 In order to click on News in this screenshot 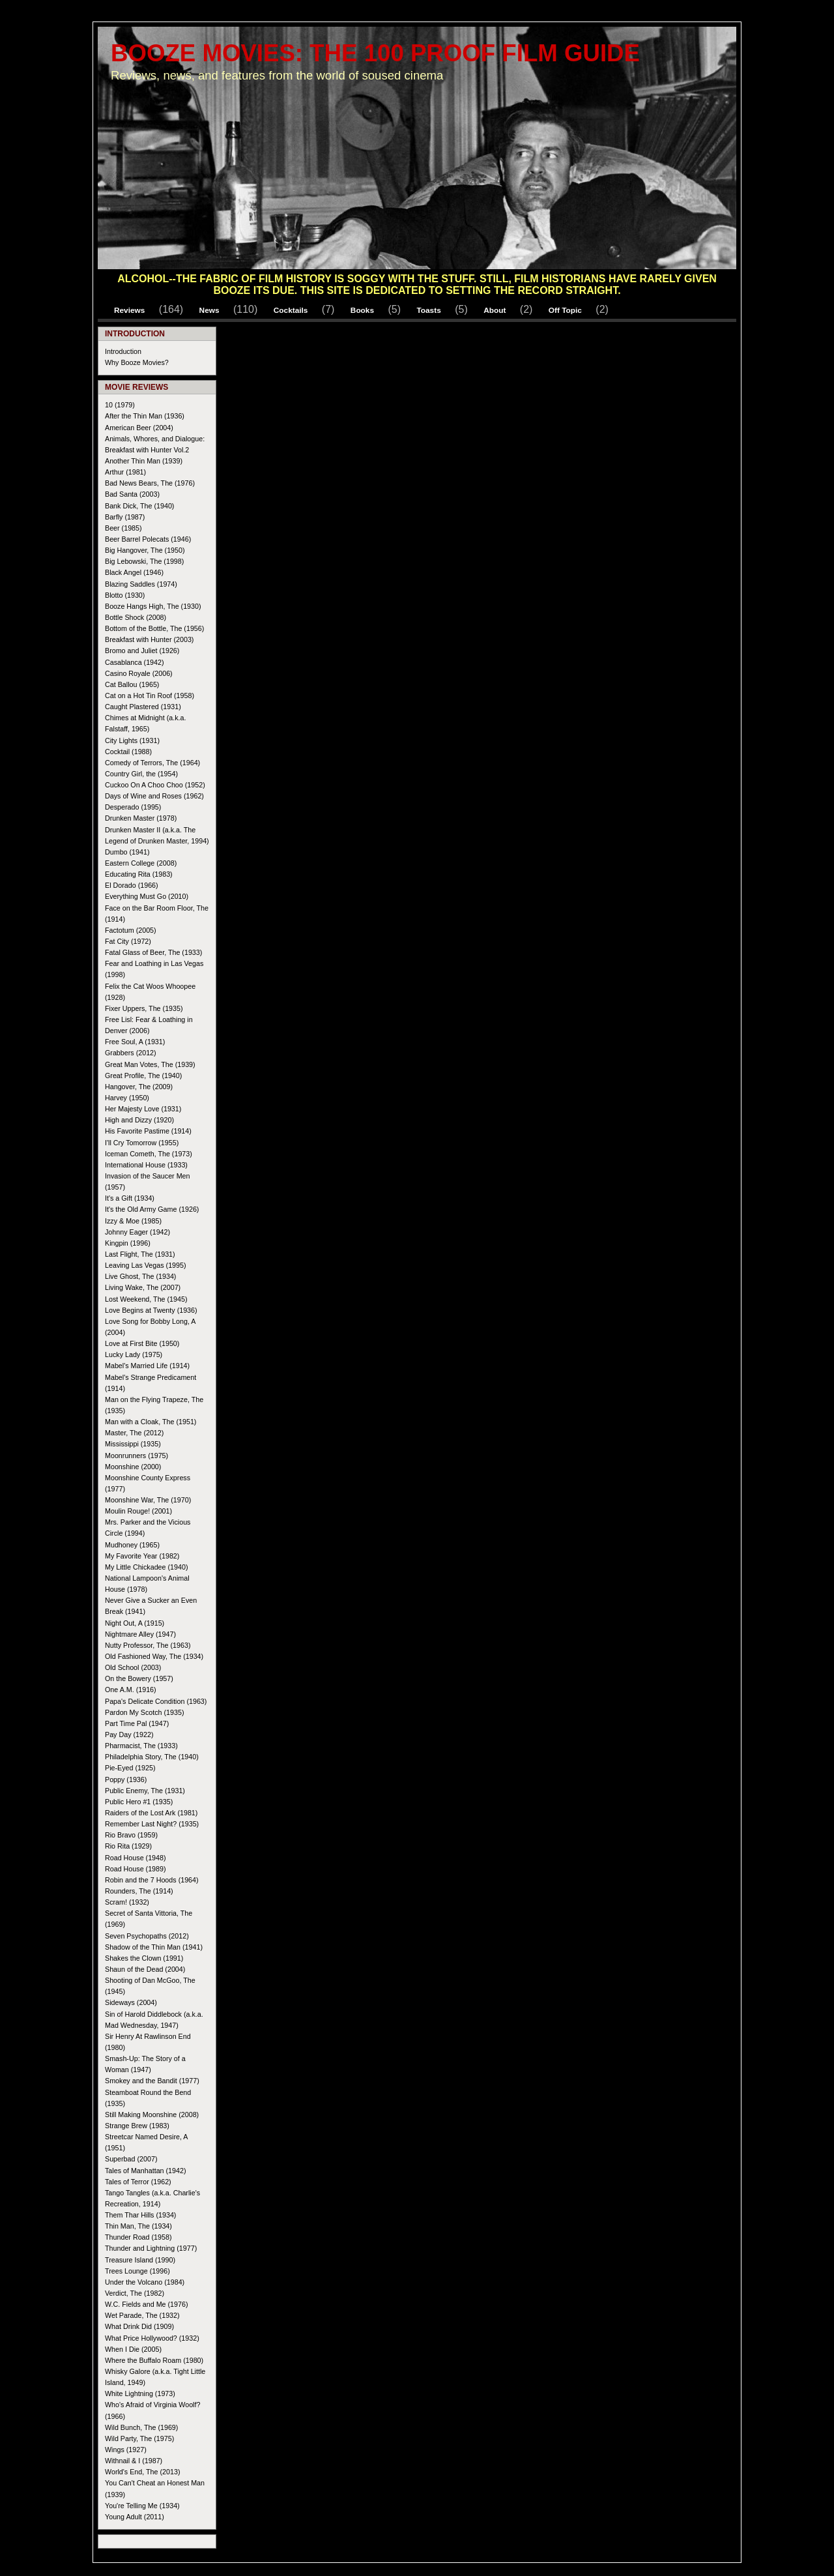, I will do `click(209, 310)`.